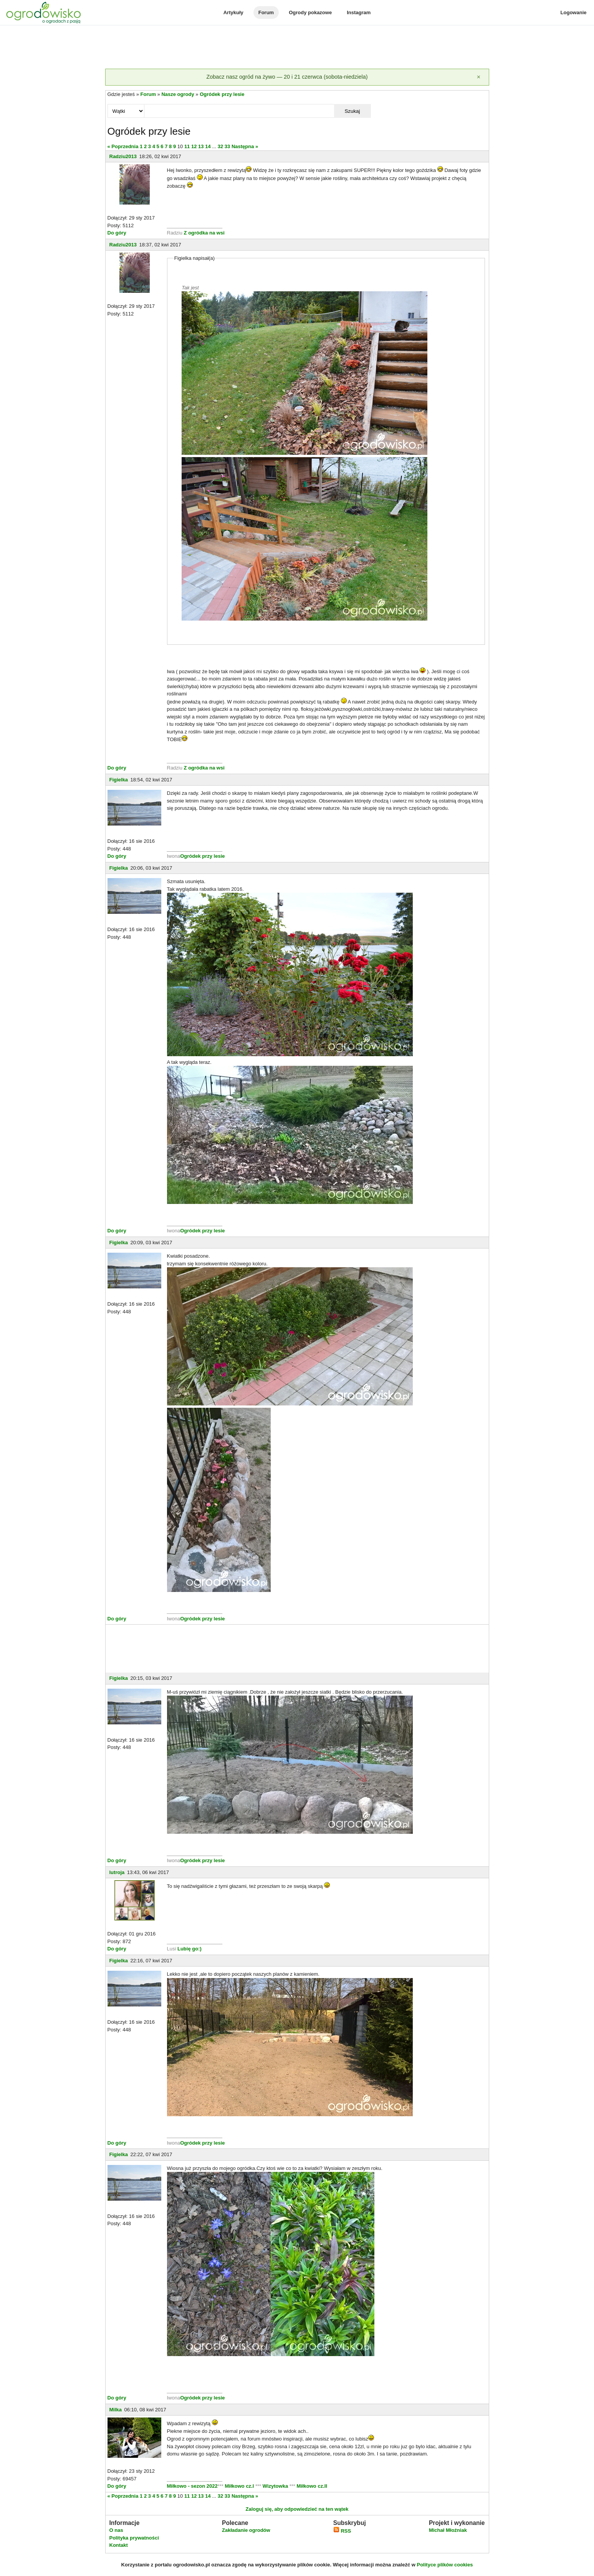 Image resolution: width=594 pixels, height=2576 pixels. What do you see at coordinates (115, 2410) in the screenshot?
I see `Milka` at bounding box center [115, 2410].